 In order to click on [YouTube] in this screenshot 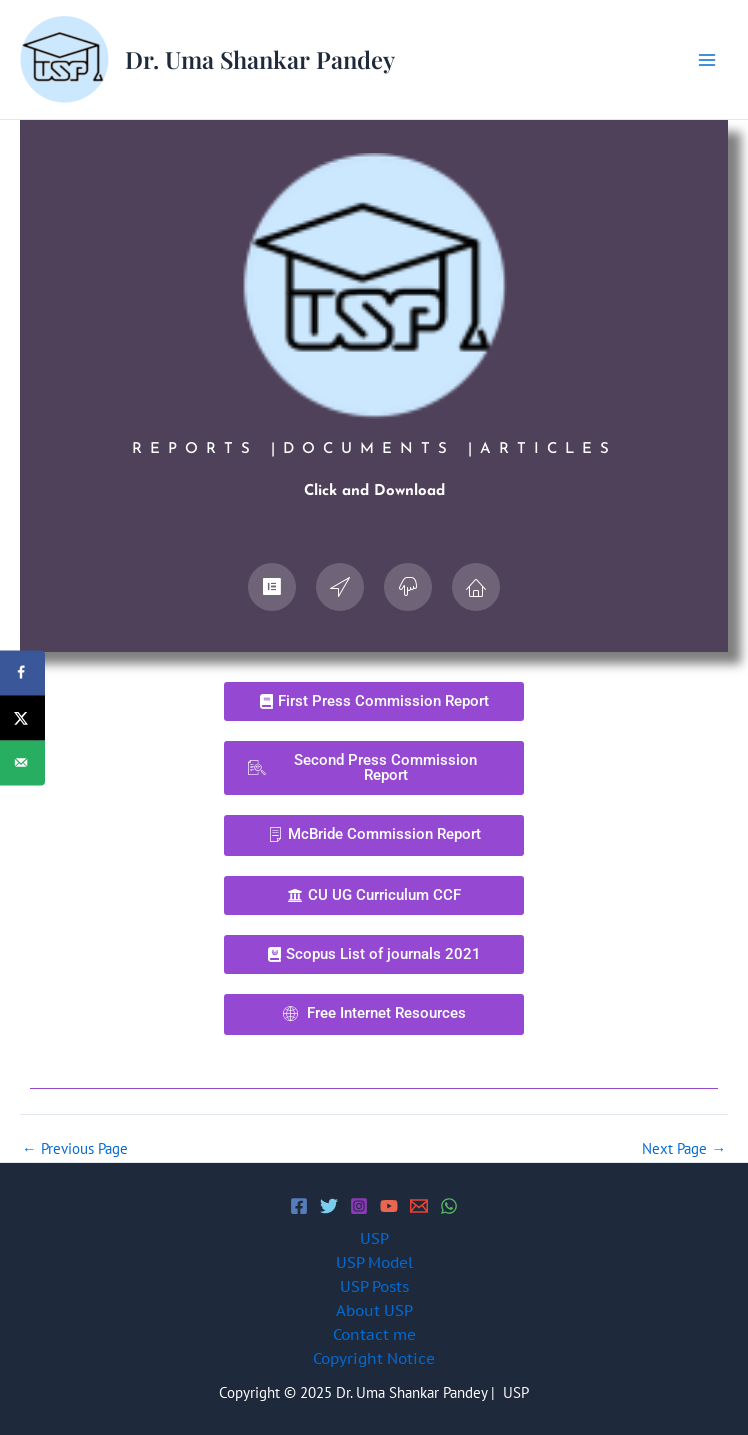, I will do `click(389, 1206)`.